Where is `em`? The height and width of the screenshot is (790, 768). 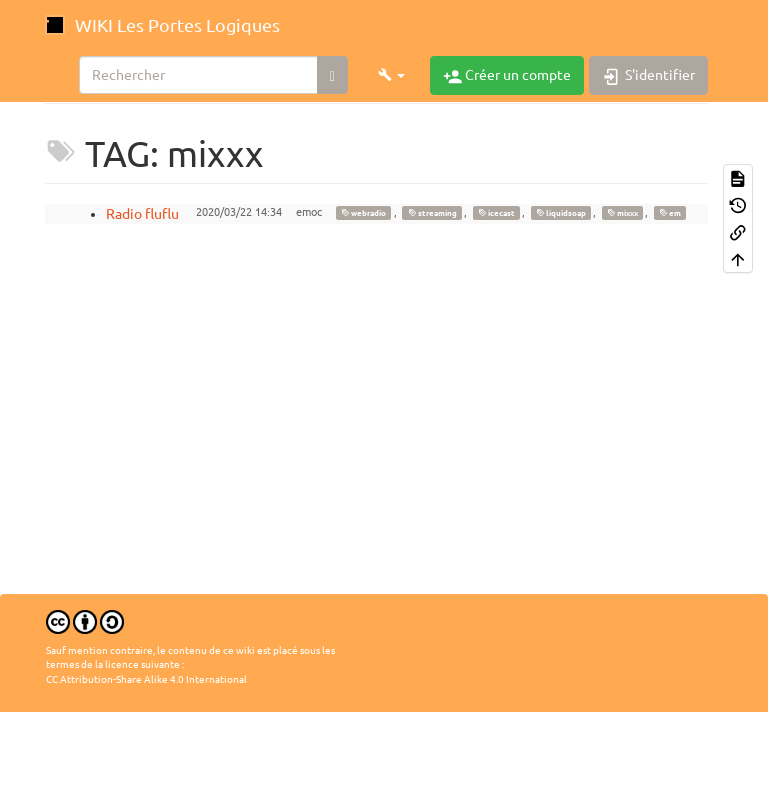 em is located at coordinates (670, 213).